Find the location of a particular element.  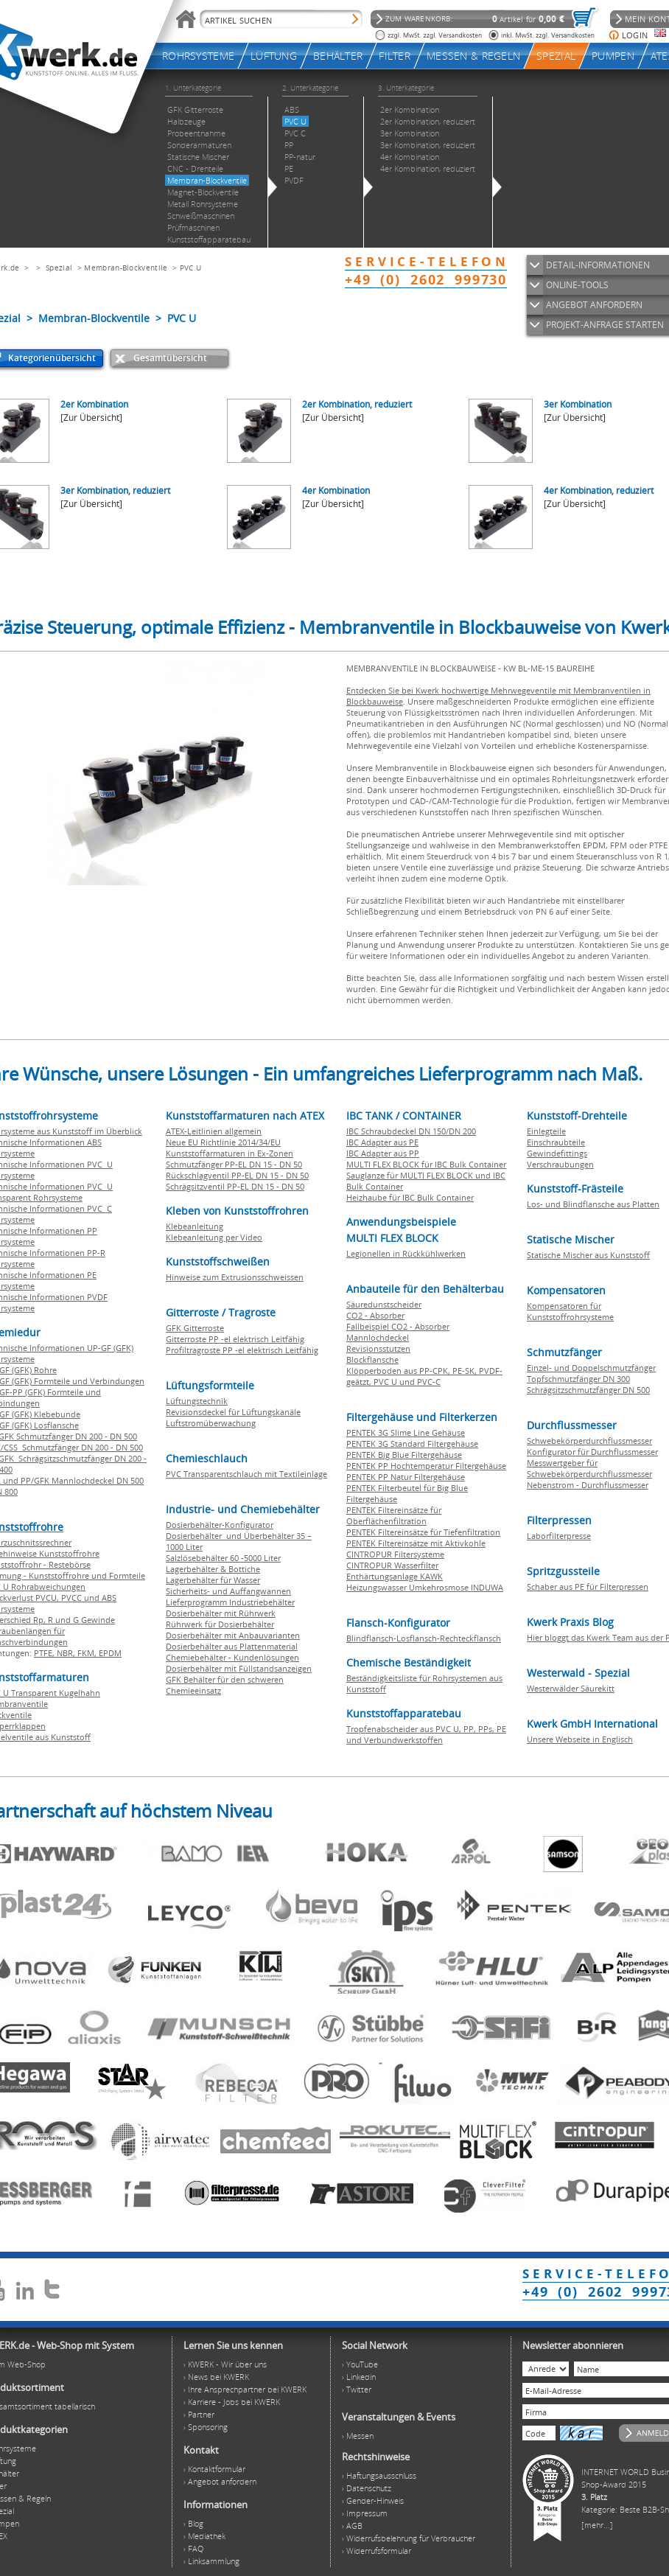

Blockflansche is located at coordinates (372, 1359).